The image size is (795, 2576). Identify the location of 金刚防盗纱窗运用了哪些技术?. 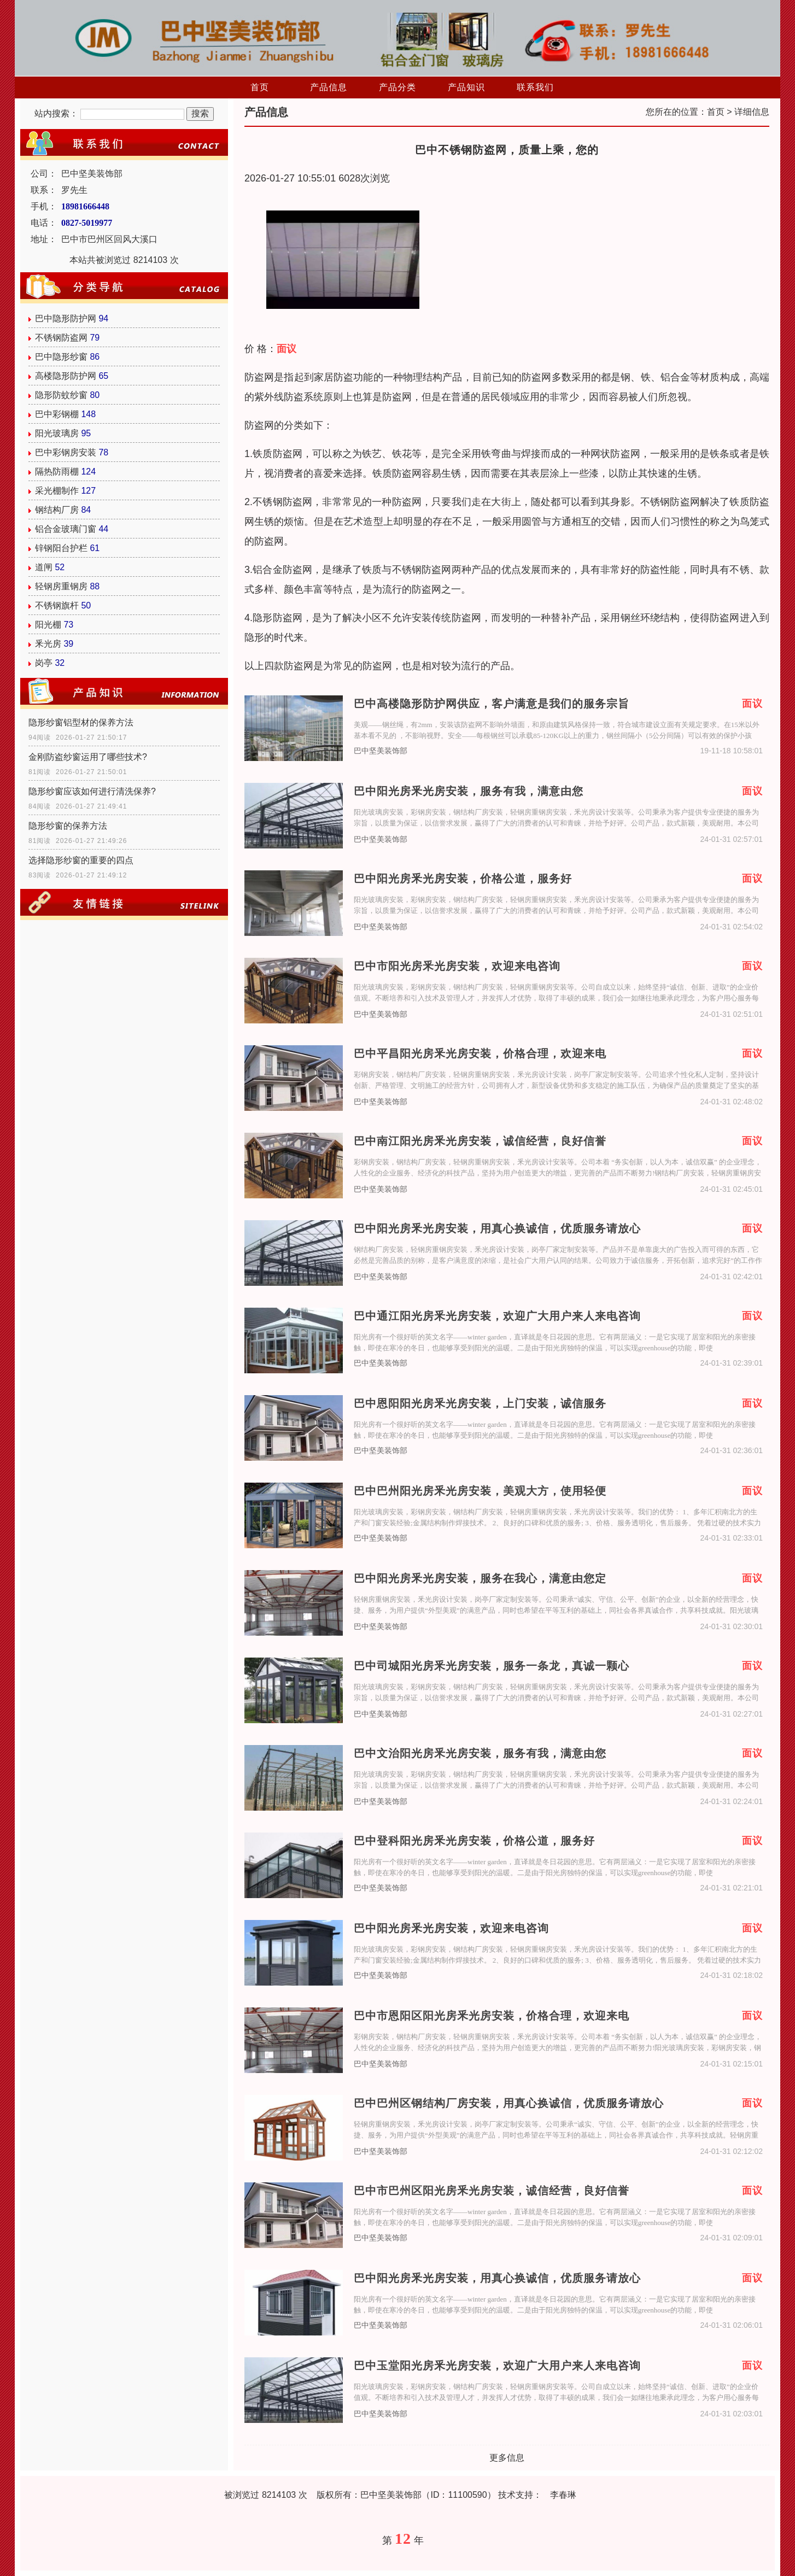
(87, 757).